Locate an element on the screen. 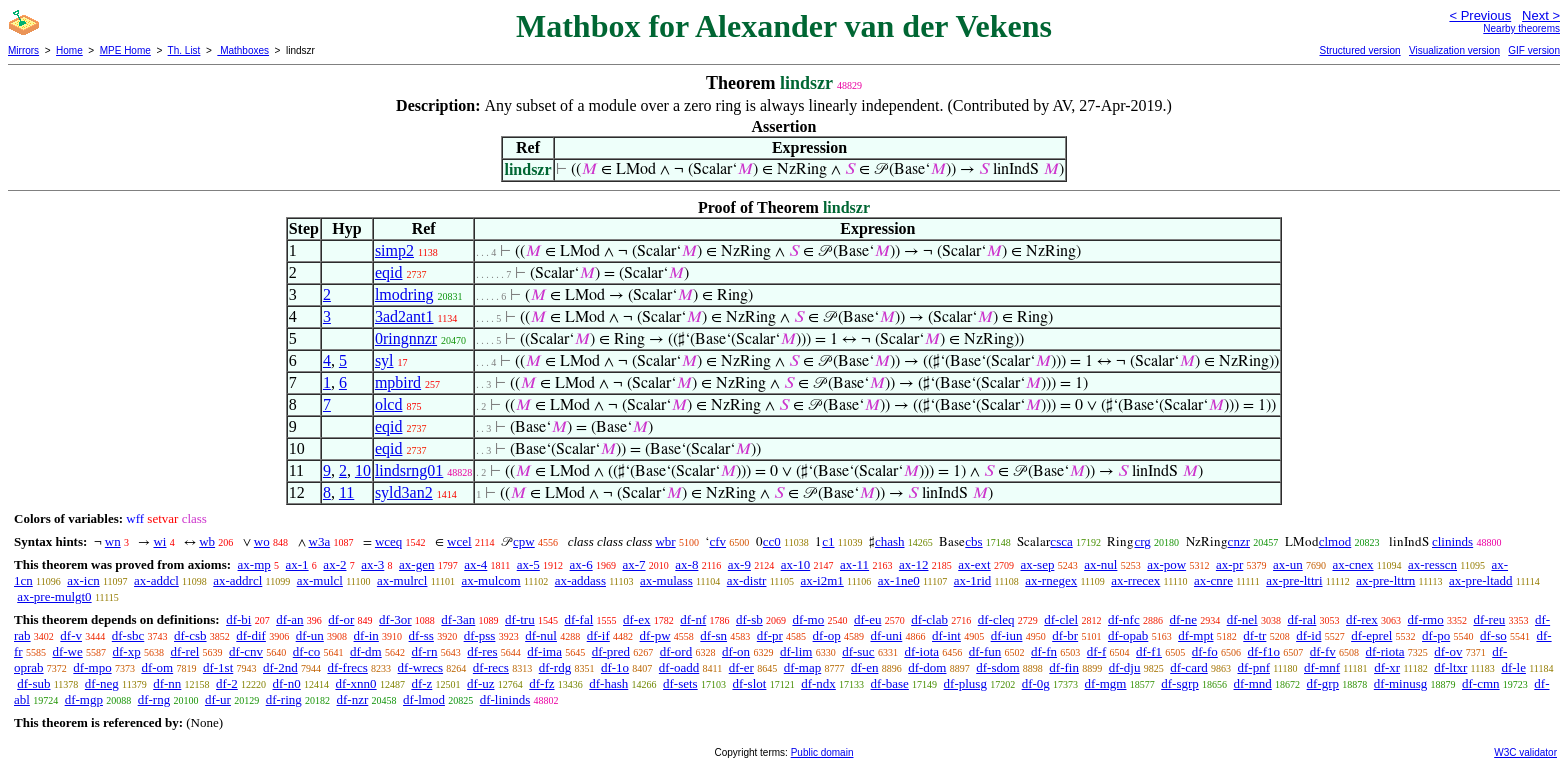 This screenshot has height=769, width=1568. eqid is located at coordinates (389, 272).